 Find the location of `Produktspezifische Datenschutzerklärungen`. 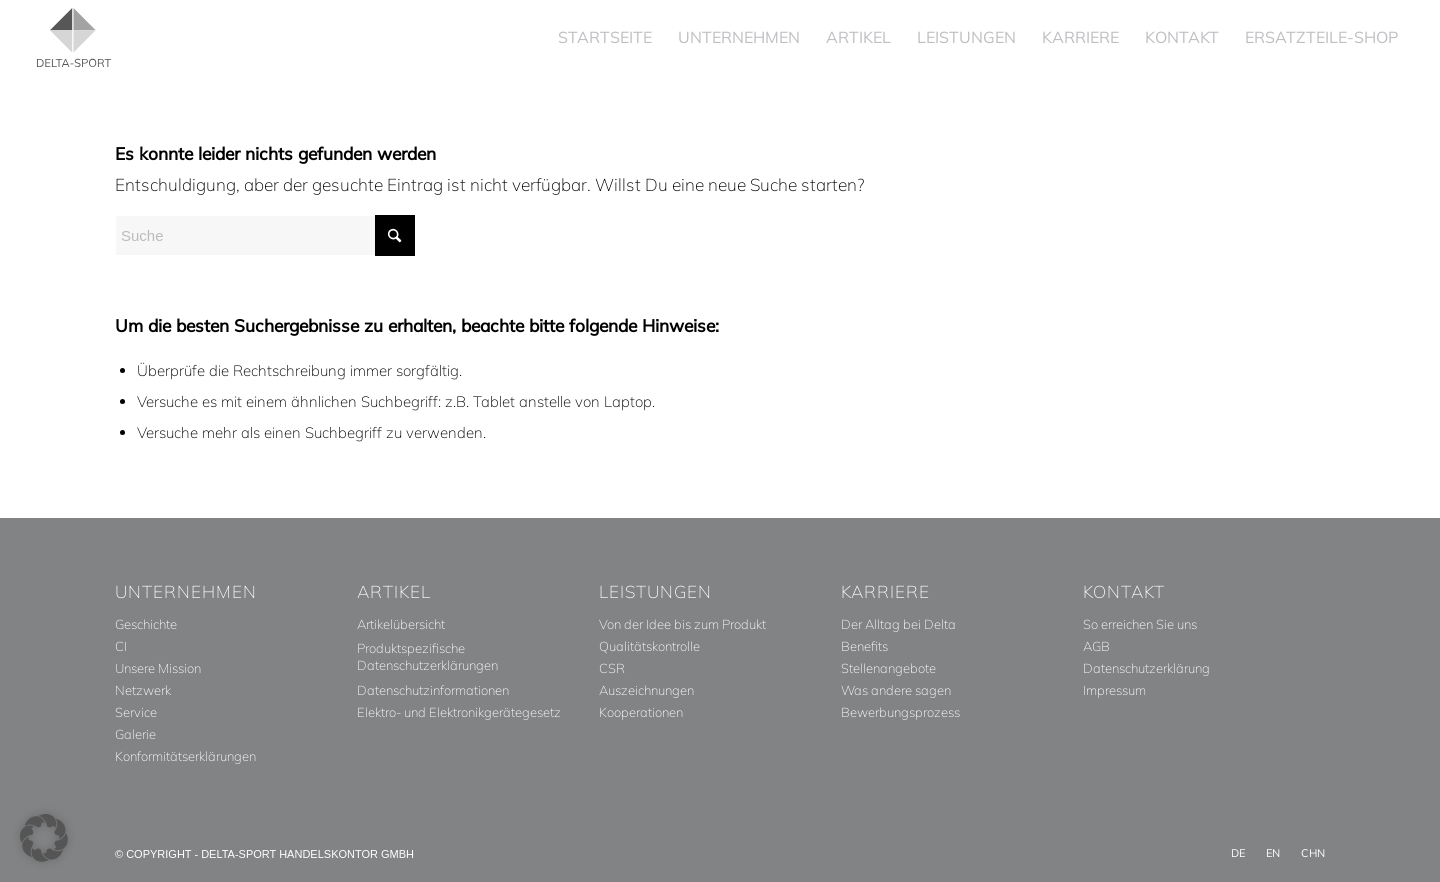

Produktspezifische Datenschutzerklärungen is located at coordinates (427, 656).